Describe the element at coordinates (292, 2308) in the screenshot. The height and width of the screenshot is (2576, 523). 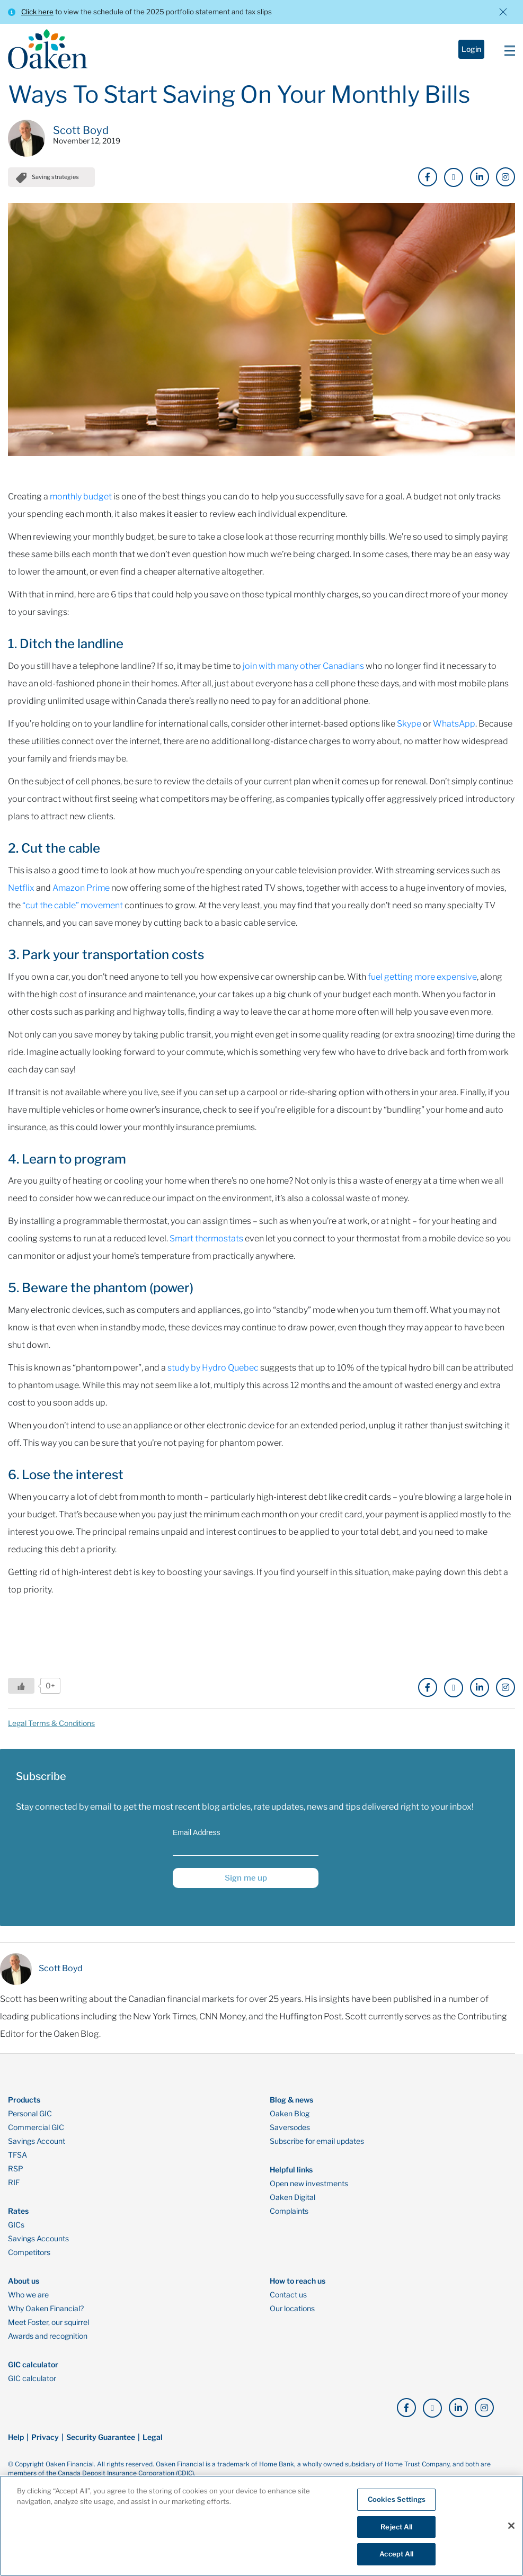
I see `Our locations` at that location.